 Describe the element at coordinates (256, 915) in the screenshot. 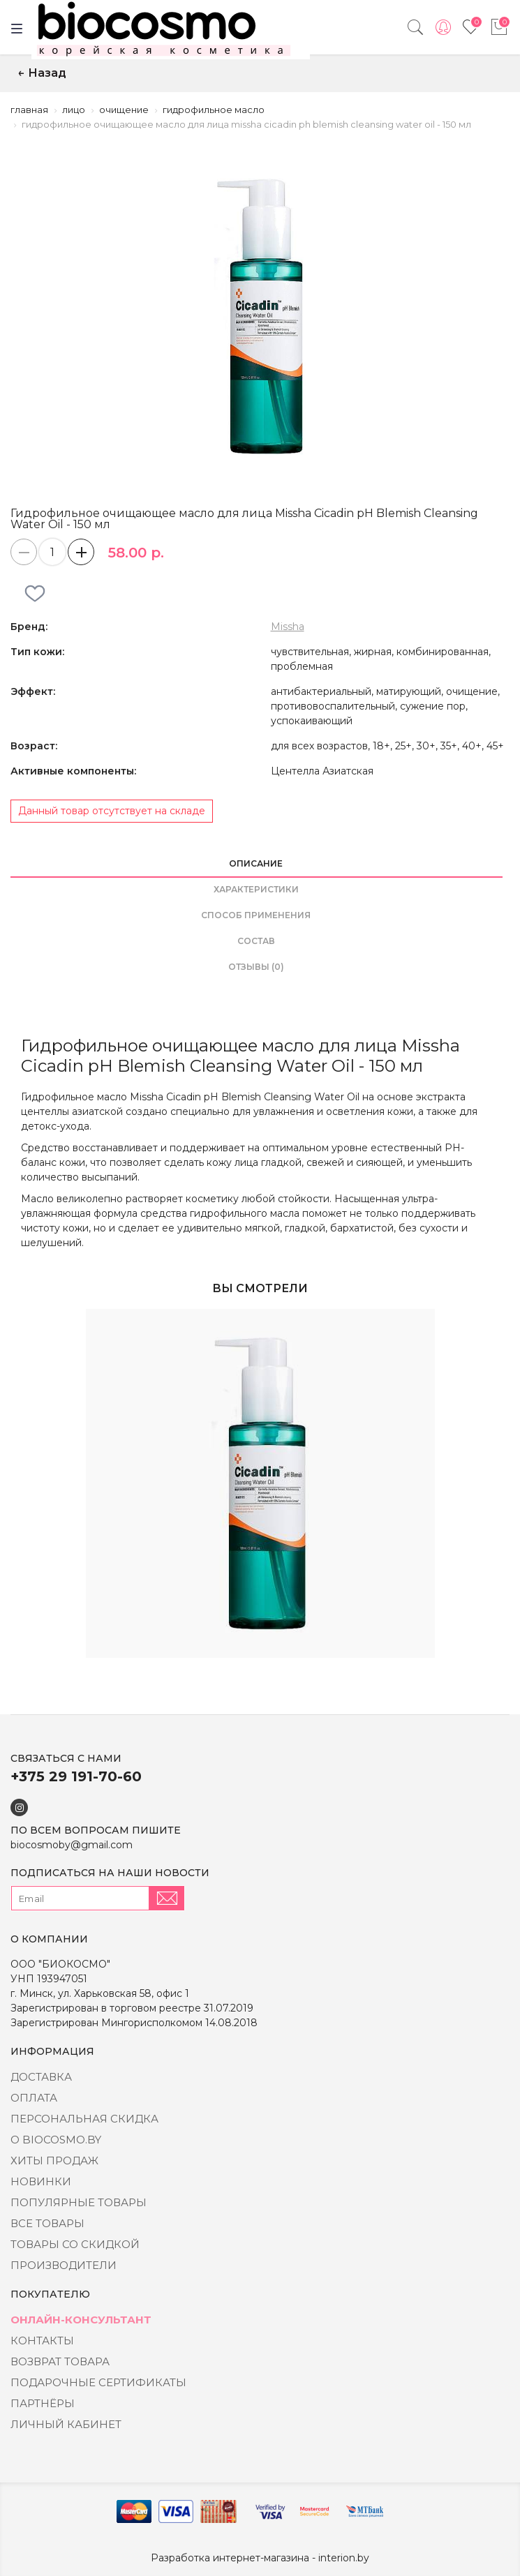

I see `способ применения` at that location.